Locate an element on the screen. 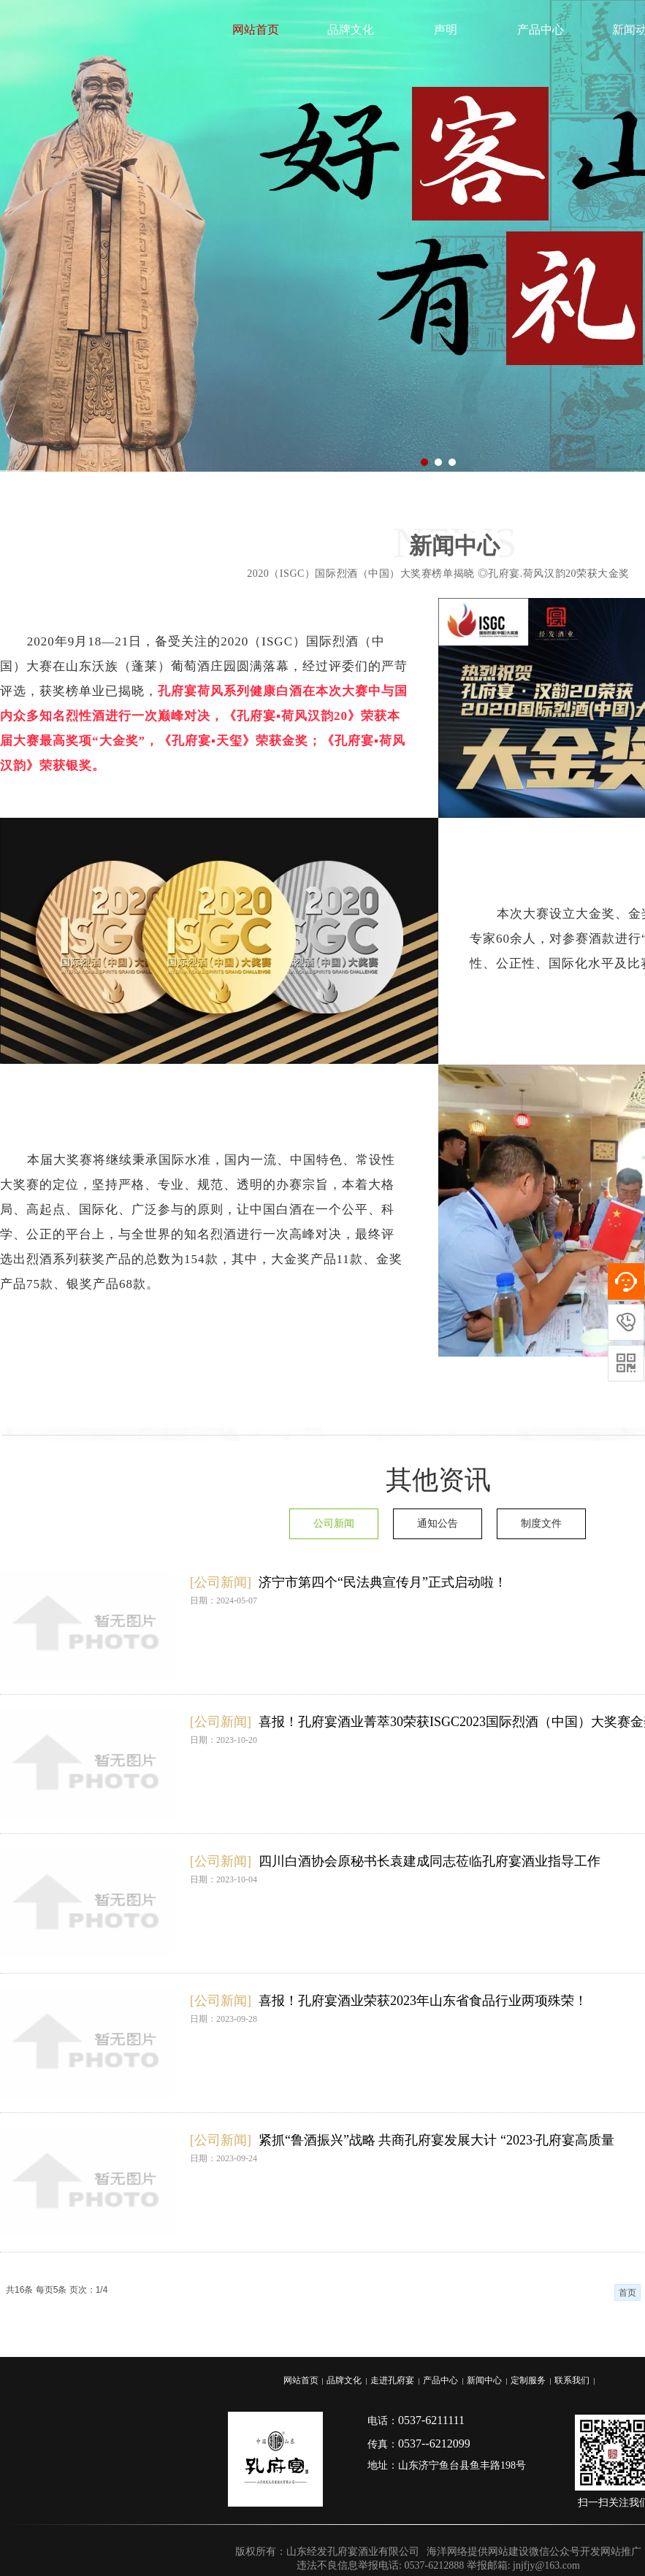 This screenshot has width=645, height=2576. 制度文件 is located at coordinates (541, 1523).